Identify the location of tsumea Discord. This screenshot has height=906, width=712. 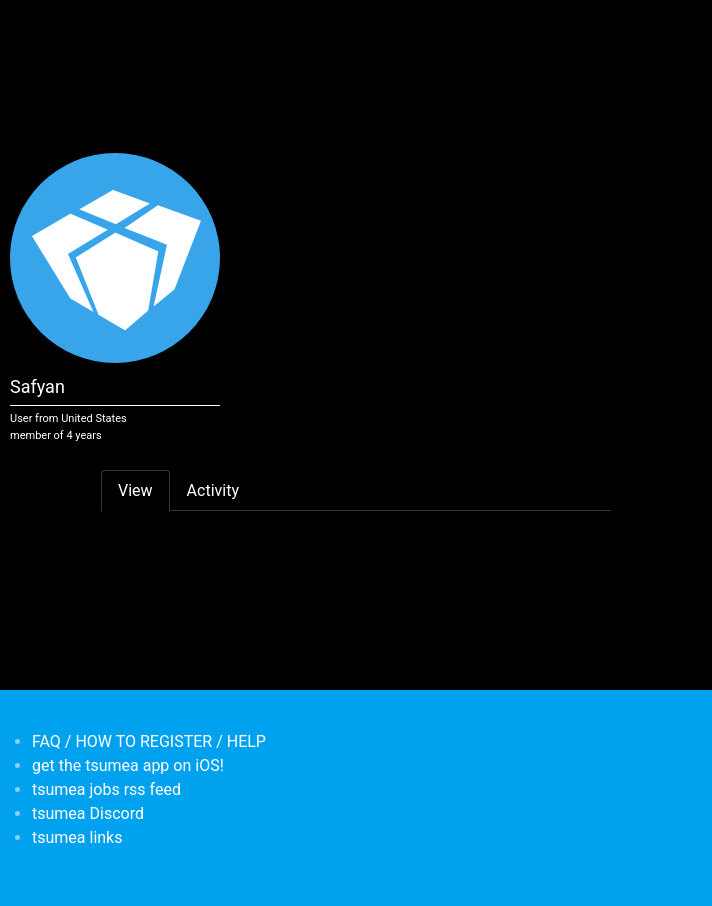
(88, 813).